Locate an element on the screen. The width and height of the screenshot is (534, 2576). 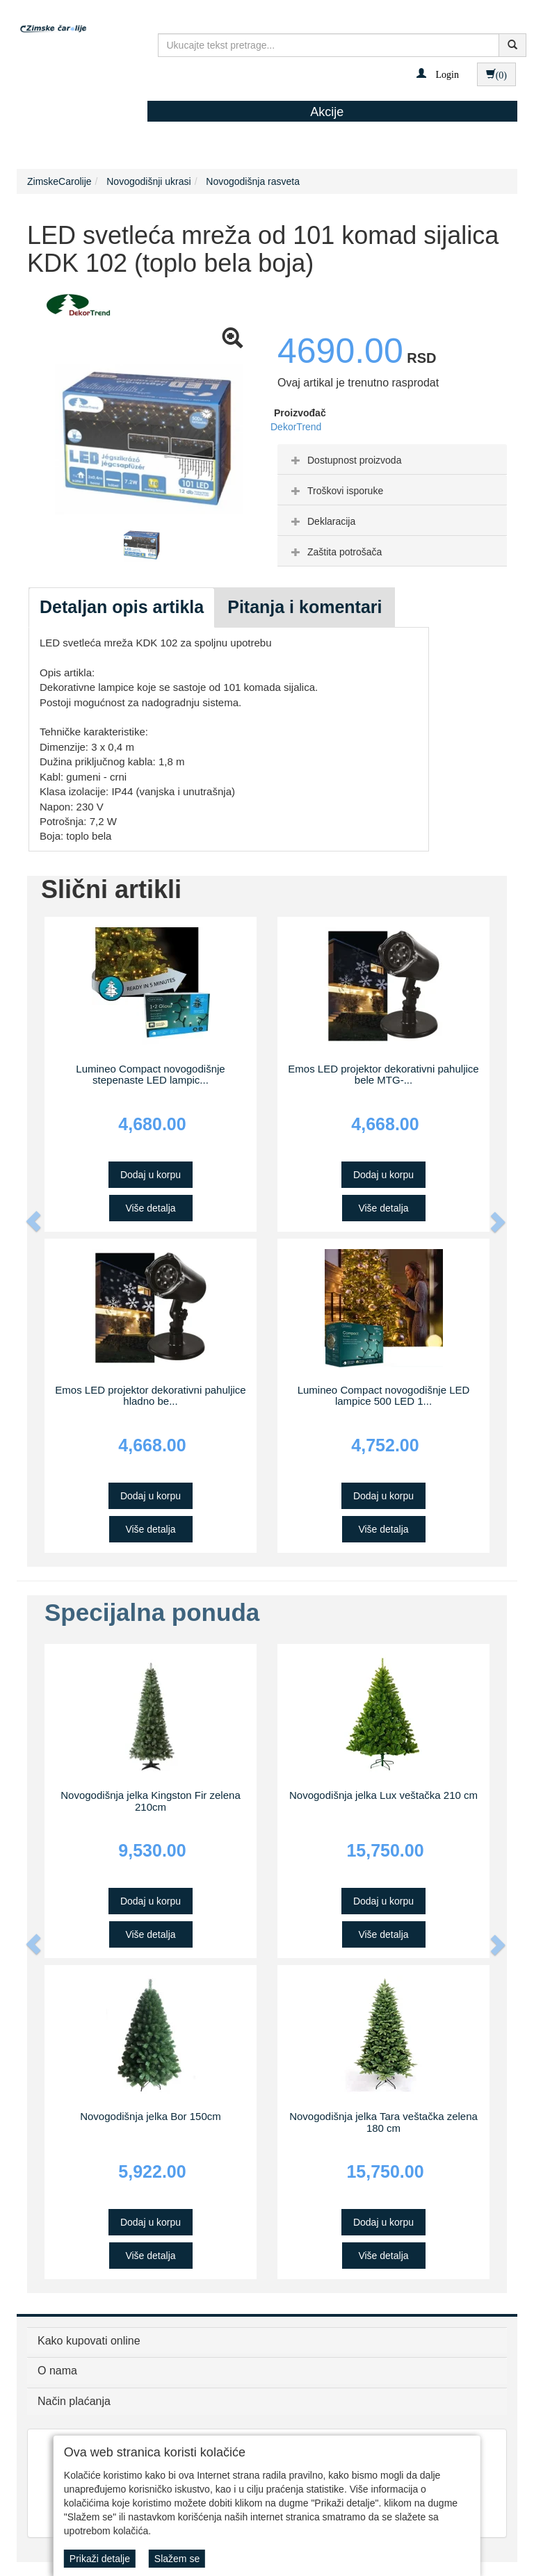
Troškovi isporuke is located at coordinates (335, 490).